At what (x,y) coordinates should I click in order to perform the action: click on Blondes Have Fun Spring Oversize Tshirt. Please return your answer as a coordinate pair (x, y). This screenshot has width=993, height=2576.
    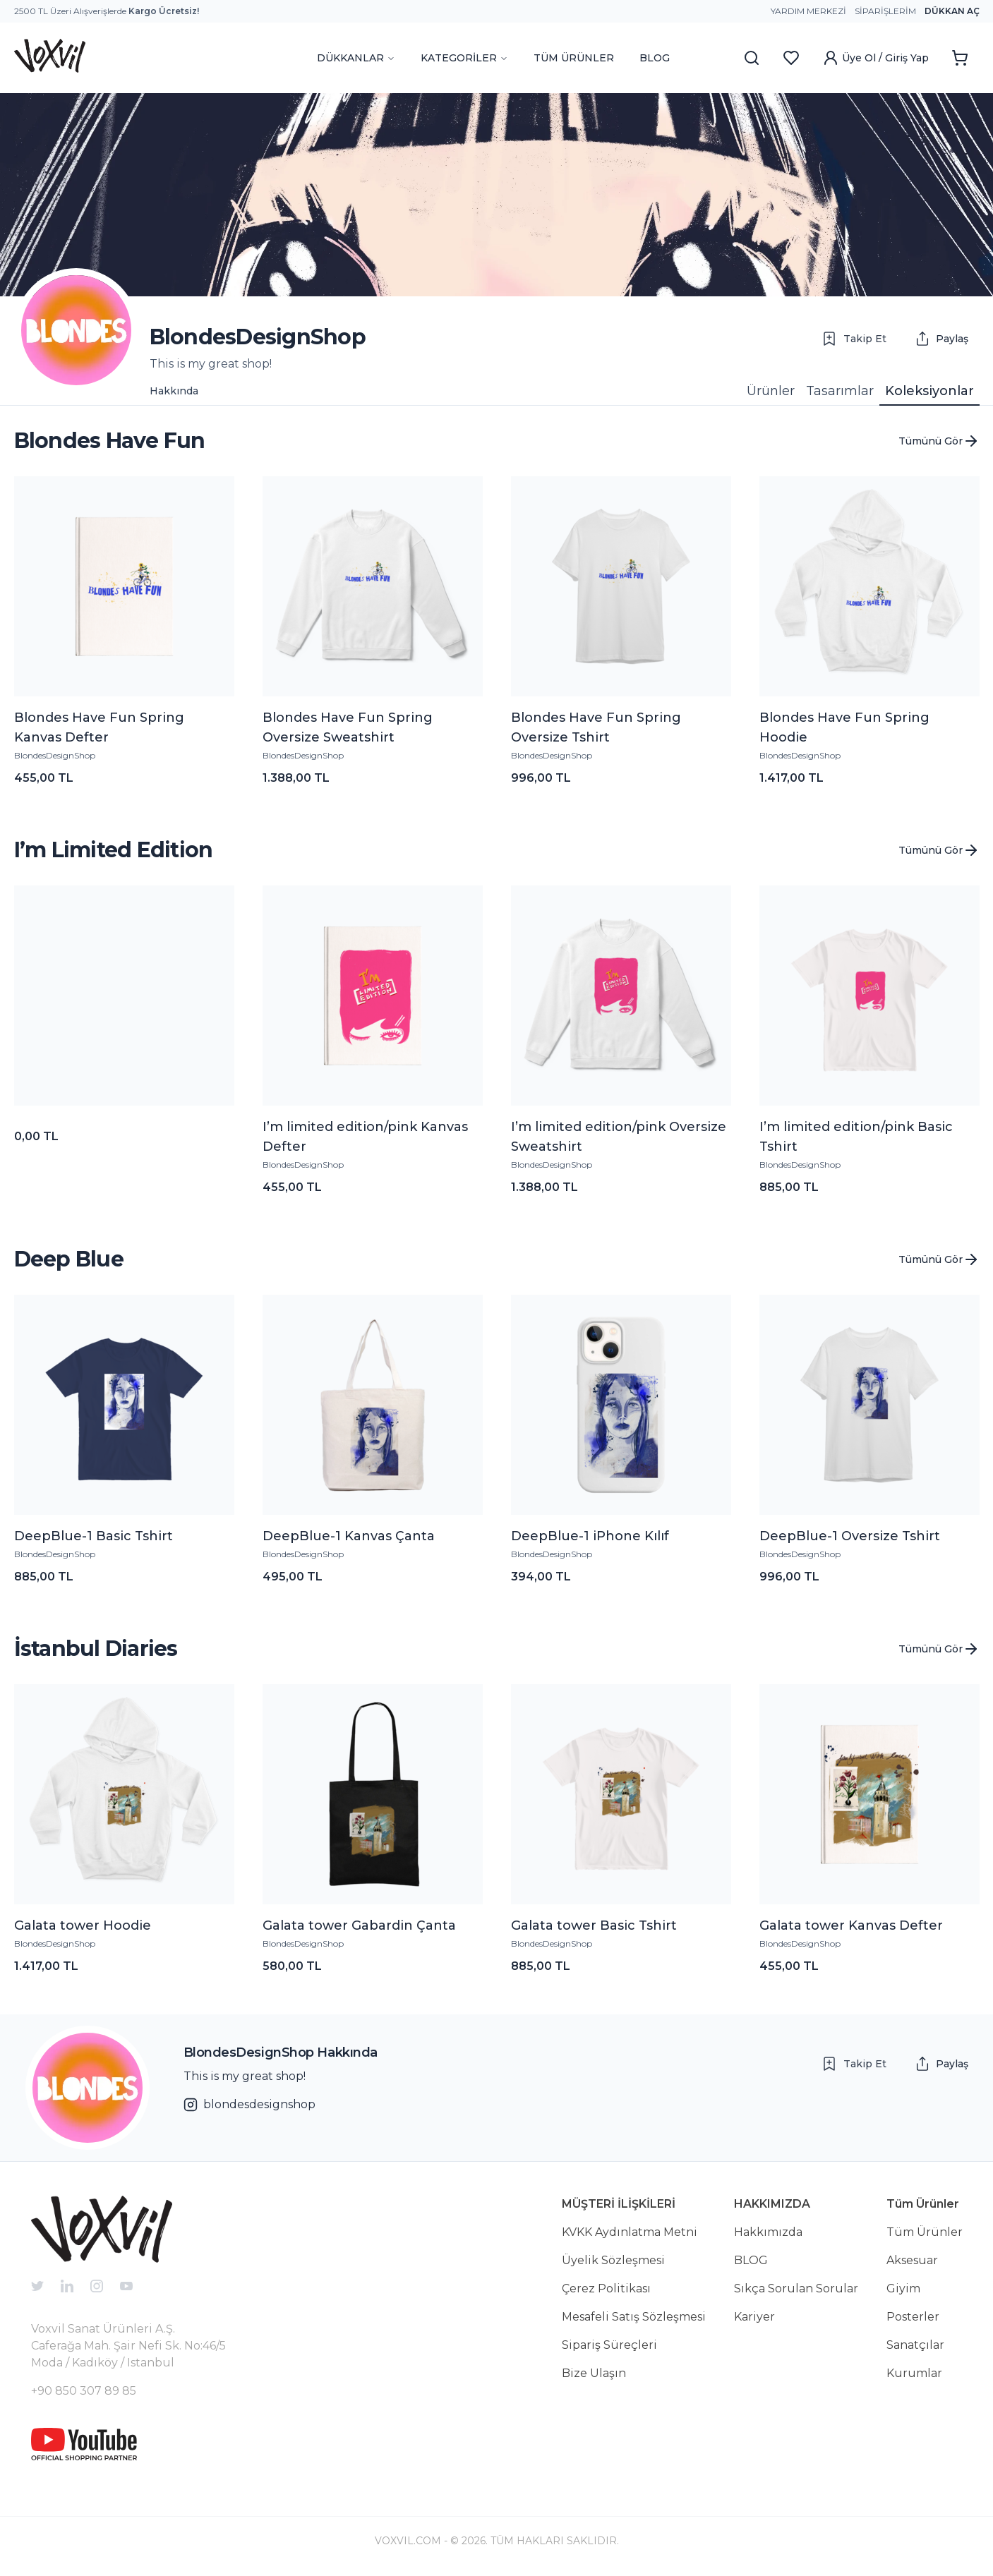
    Looking at the image, I should click on (596, 727).